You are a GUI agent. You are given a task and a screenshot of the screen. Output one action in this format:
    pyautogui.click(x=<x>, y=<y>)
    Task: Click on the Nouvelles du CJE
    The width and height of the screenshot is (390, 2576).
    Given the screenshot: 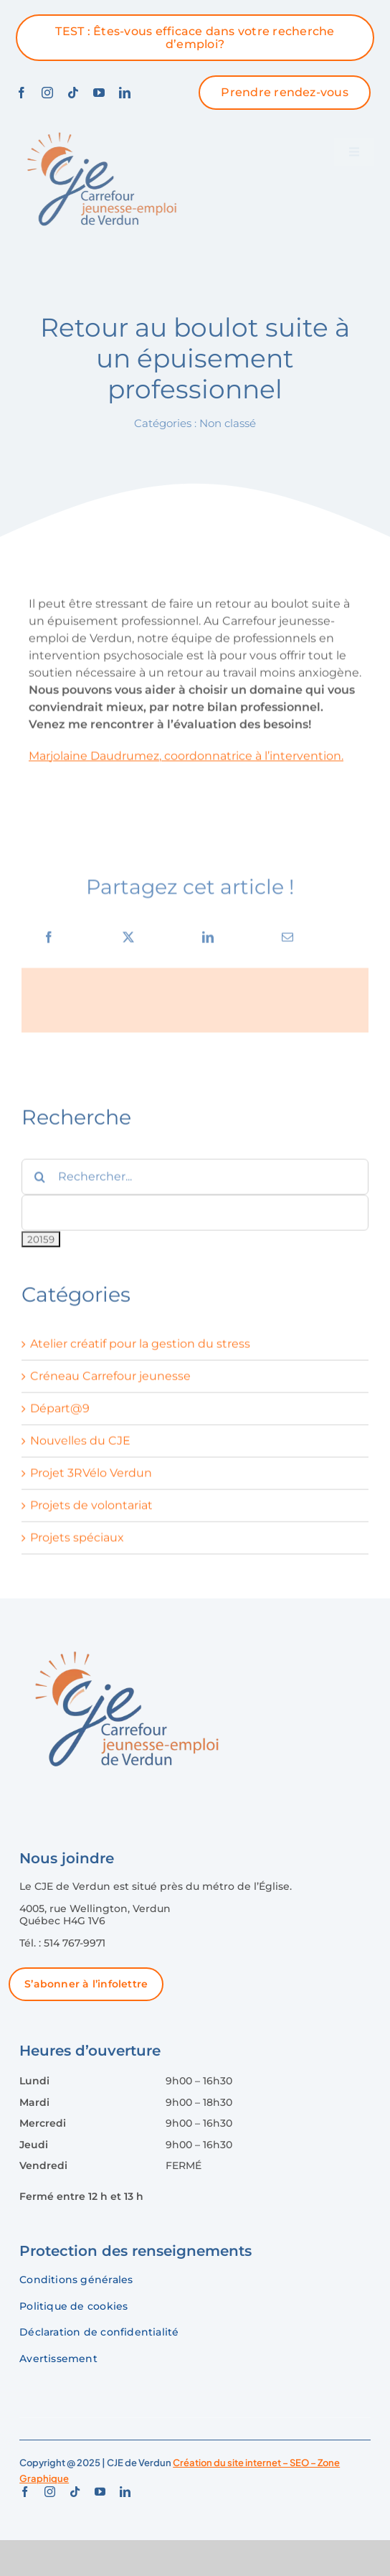 What is the action you would take?
    pyautogui.click(x=80, y=1446)
    